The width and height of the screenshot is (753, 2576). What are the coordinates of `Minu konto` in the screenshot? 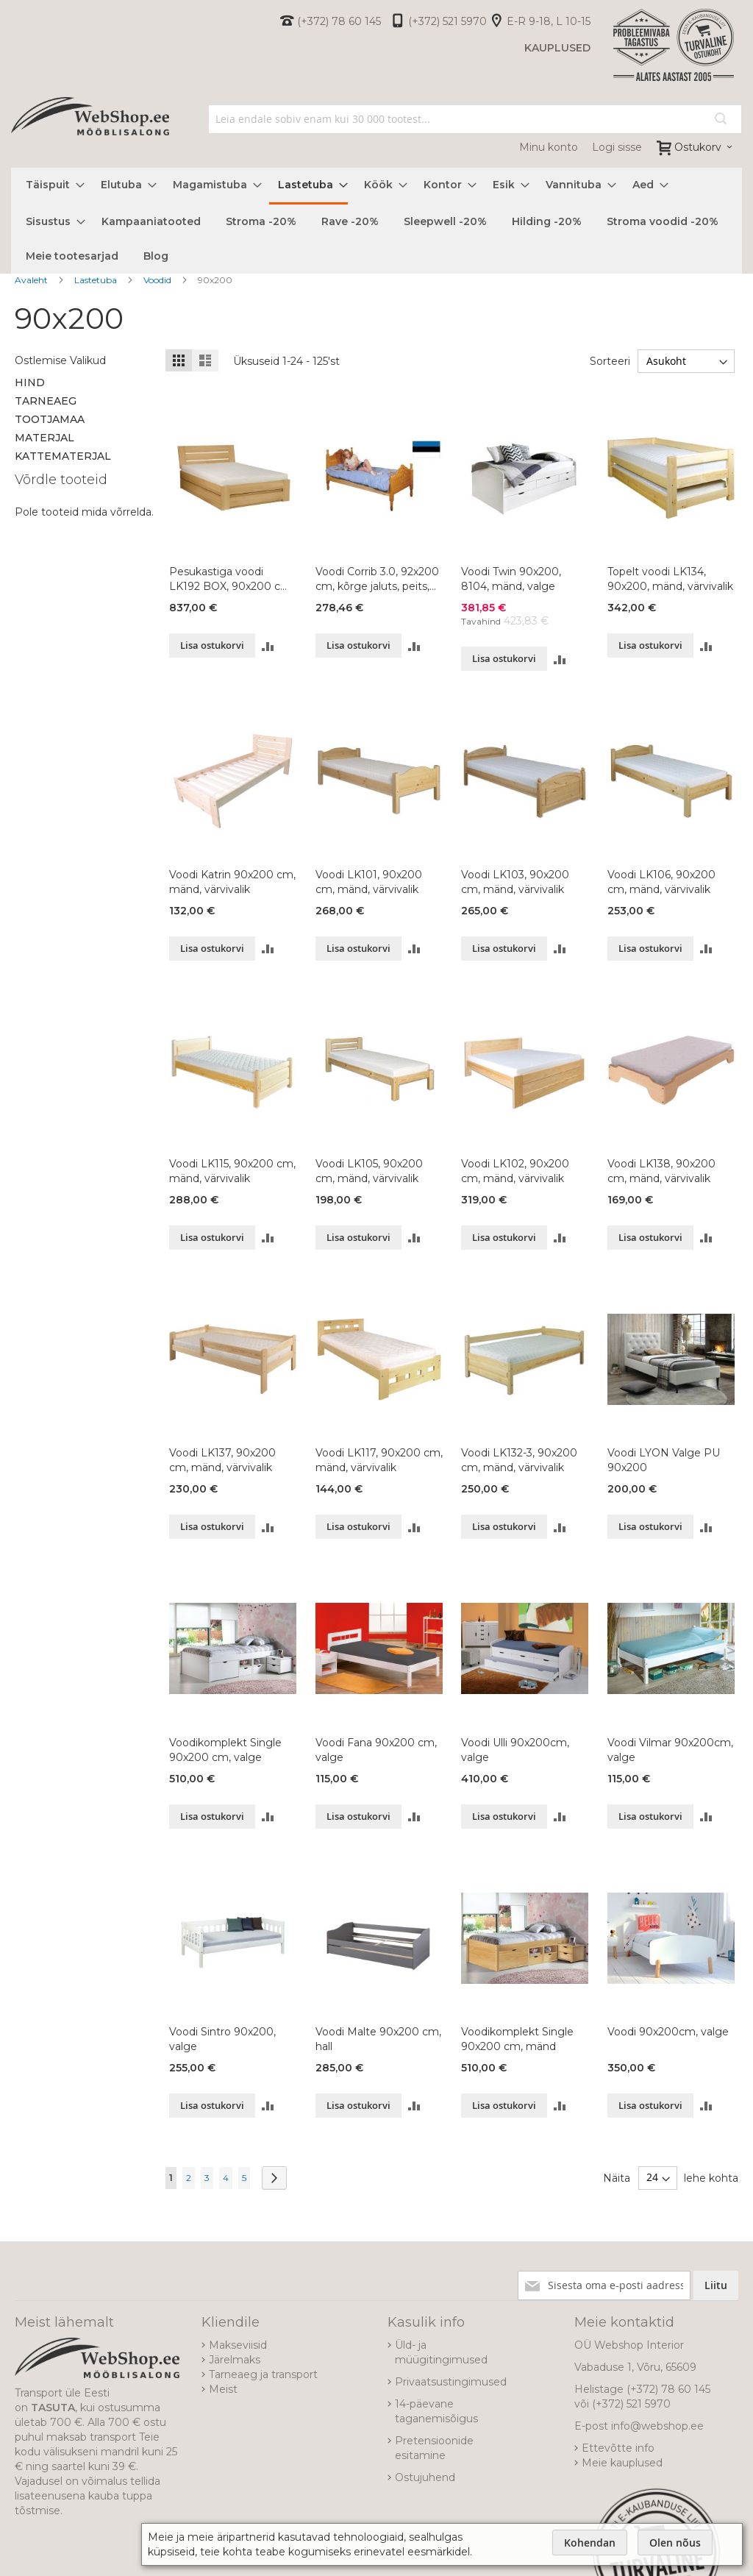 It's located at (548, 147).